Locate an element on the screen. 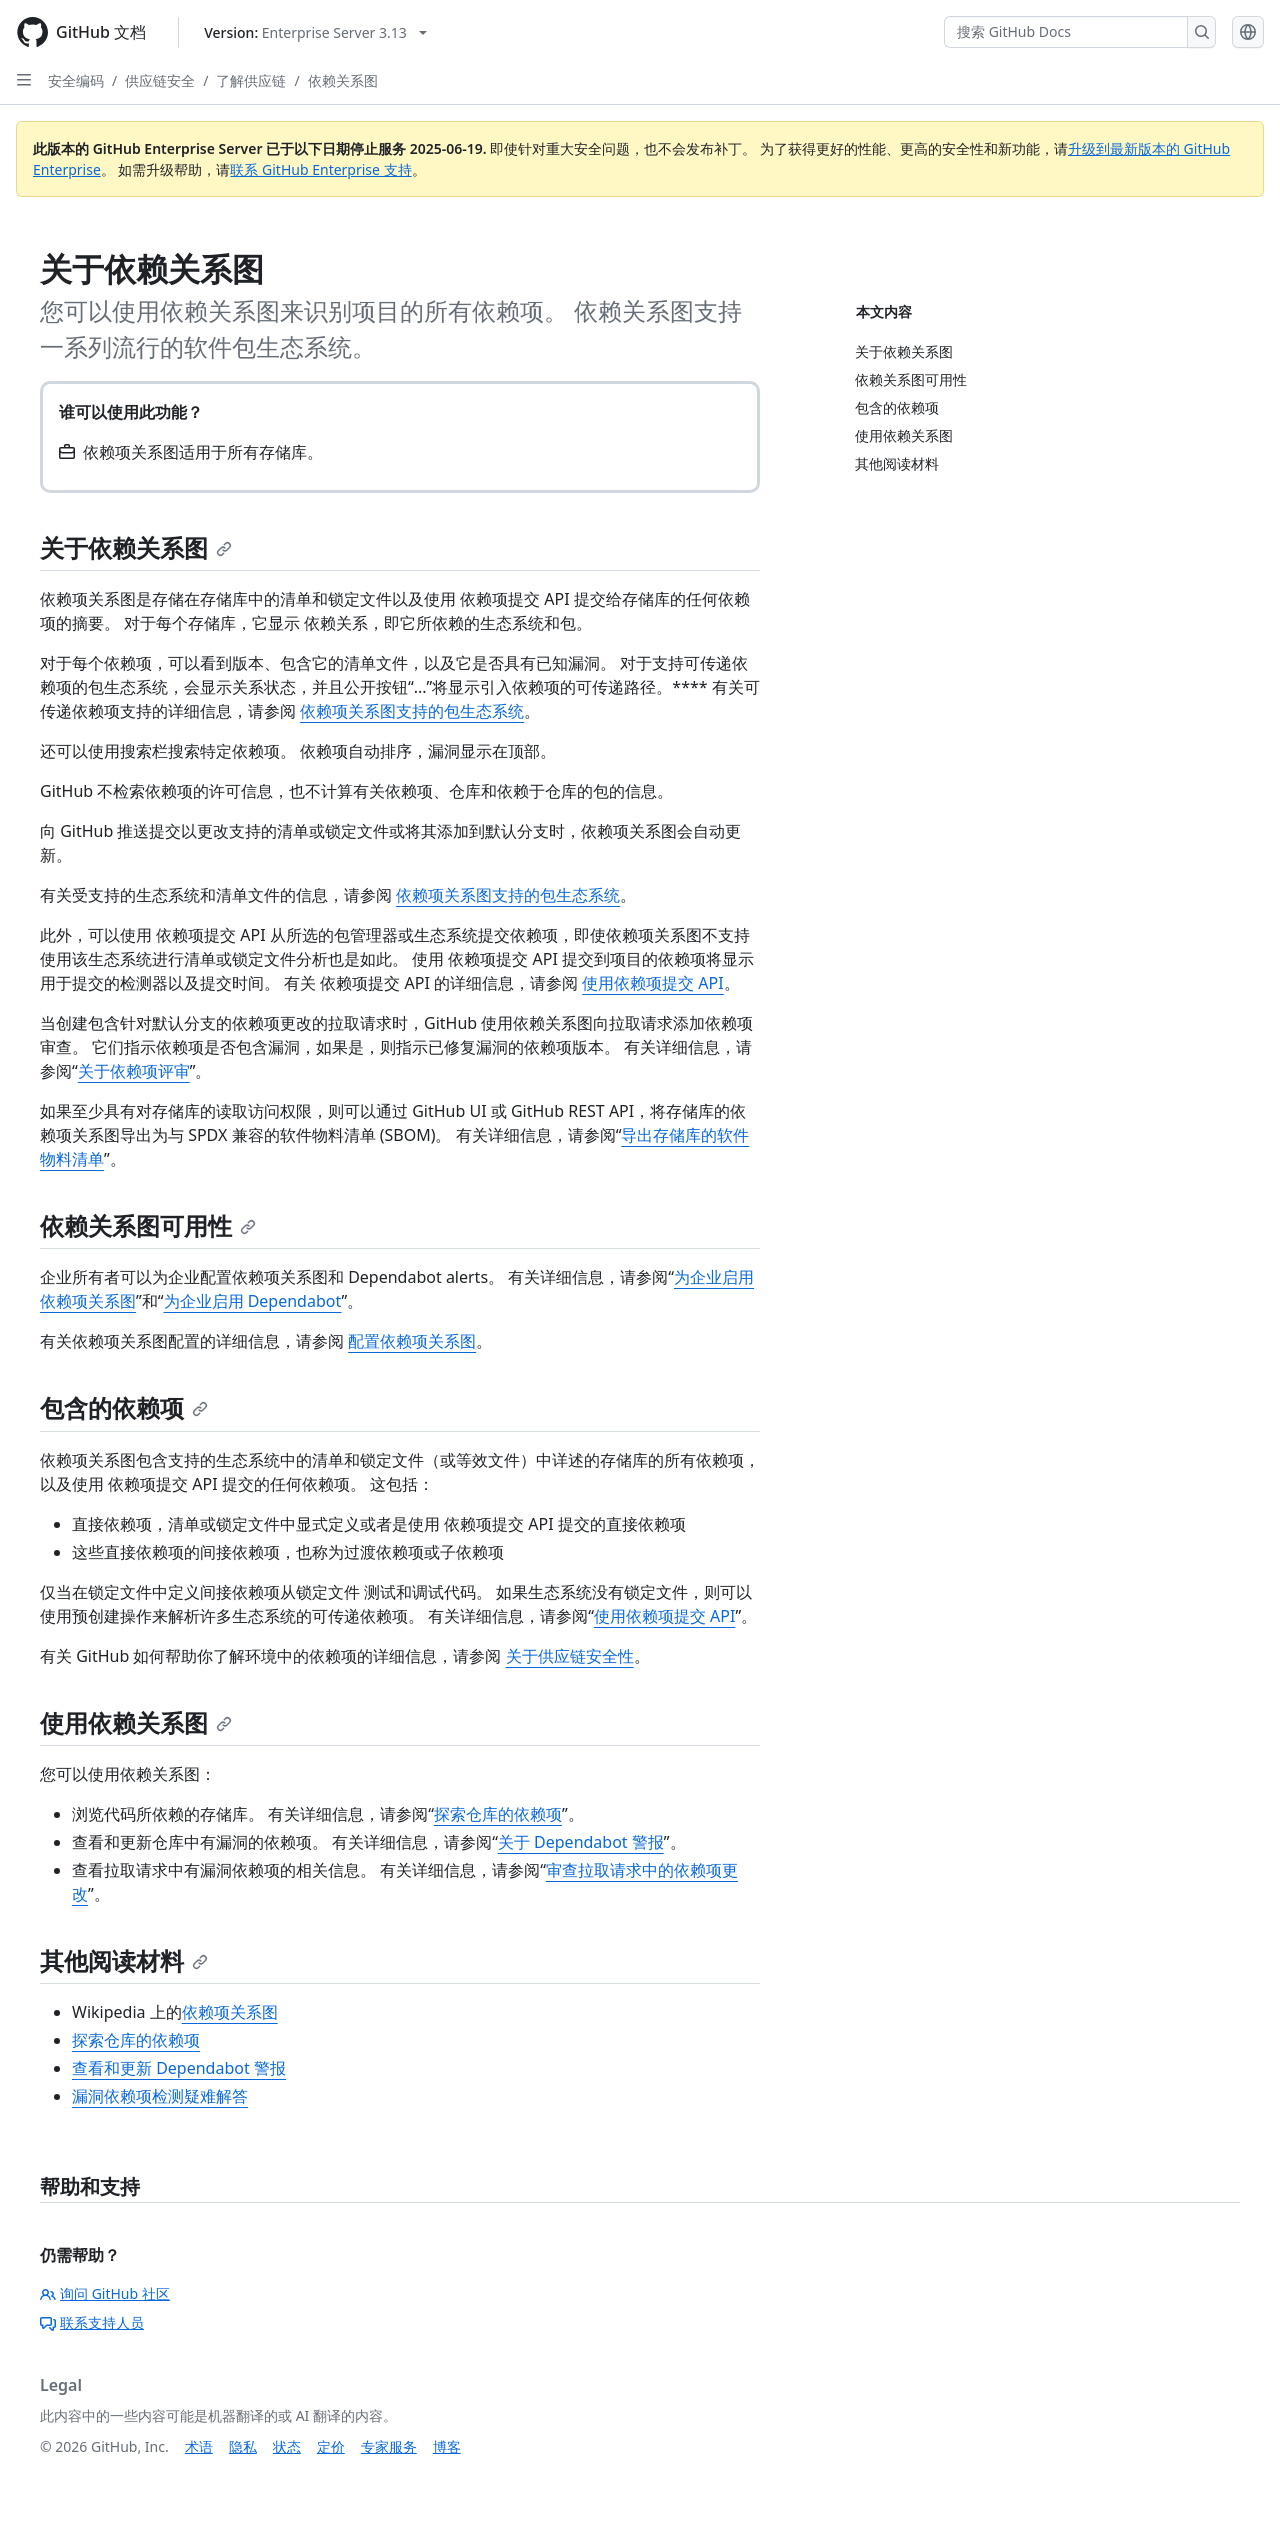 The width and height of the screenshot is (1280, 2521). 为企业启用 Dependabot is located at coordinates (253, 1301).